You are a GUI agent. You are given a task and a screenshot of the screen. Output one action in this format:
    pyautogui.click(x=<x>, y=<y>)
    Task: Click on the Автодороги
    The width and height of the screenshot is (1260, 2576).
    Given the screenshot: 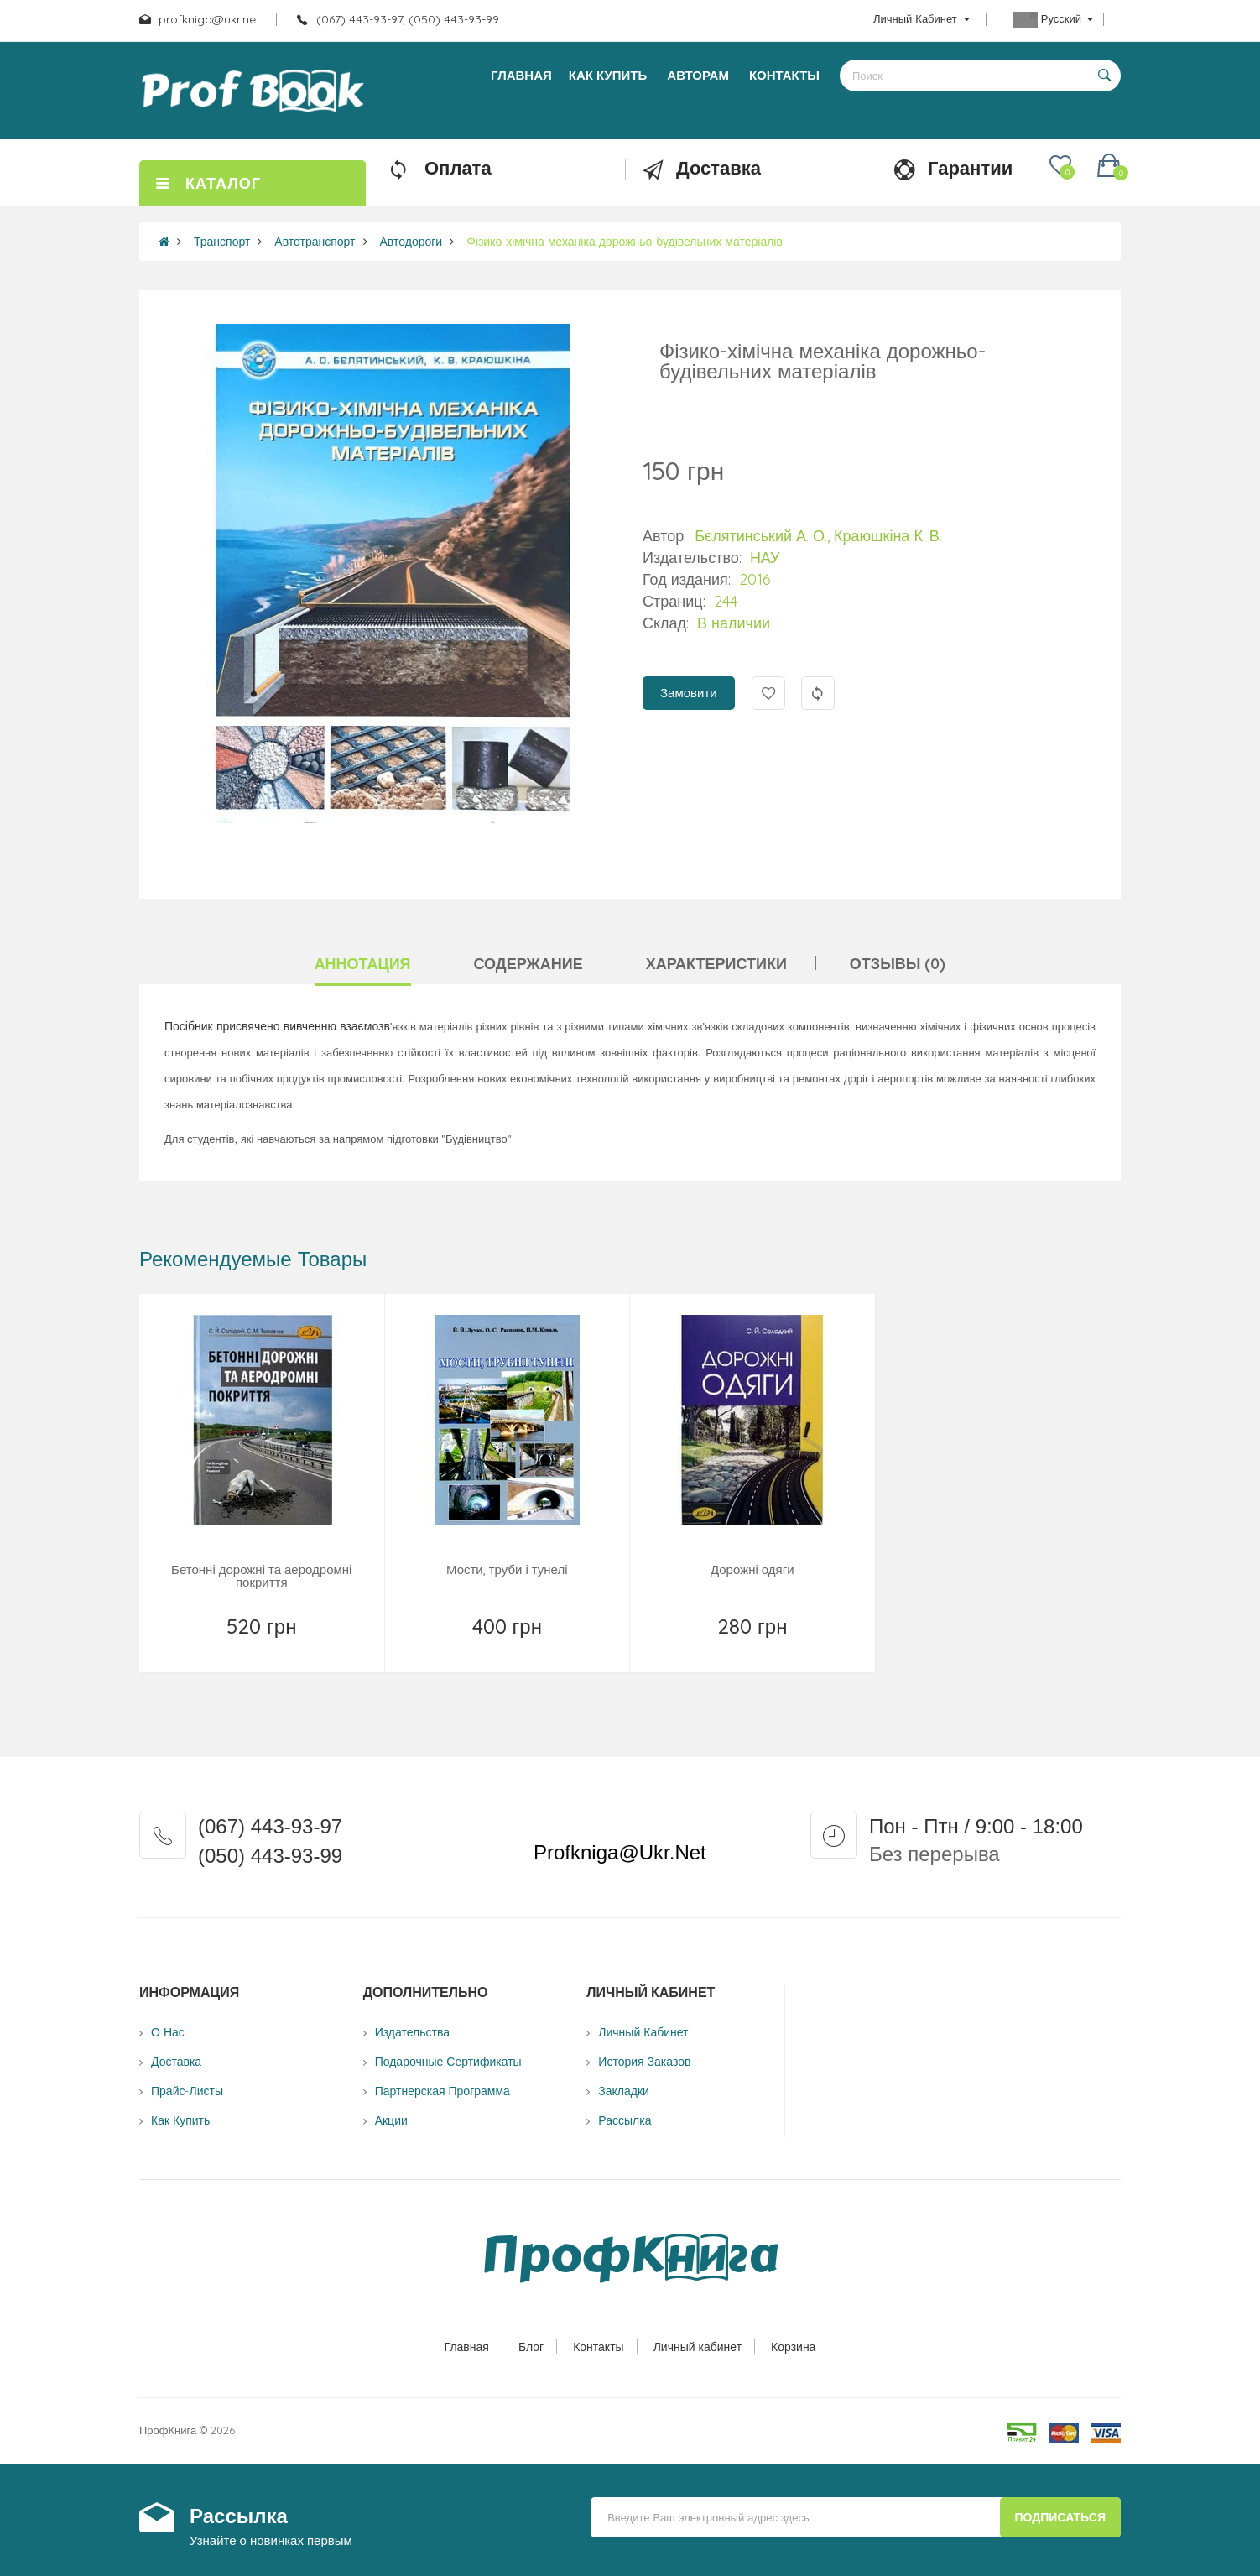 What is the action you would take?
    pyautogui.click(x=411, y=241)
    